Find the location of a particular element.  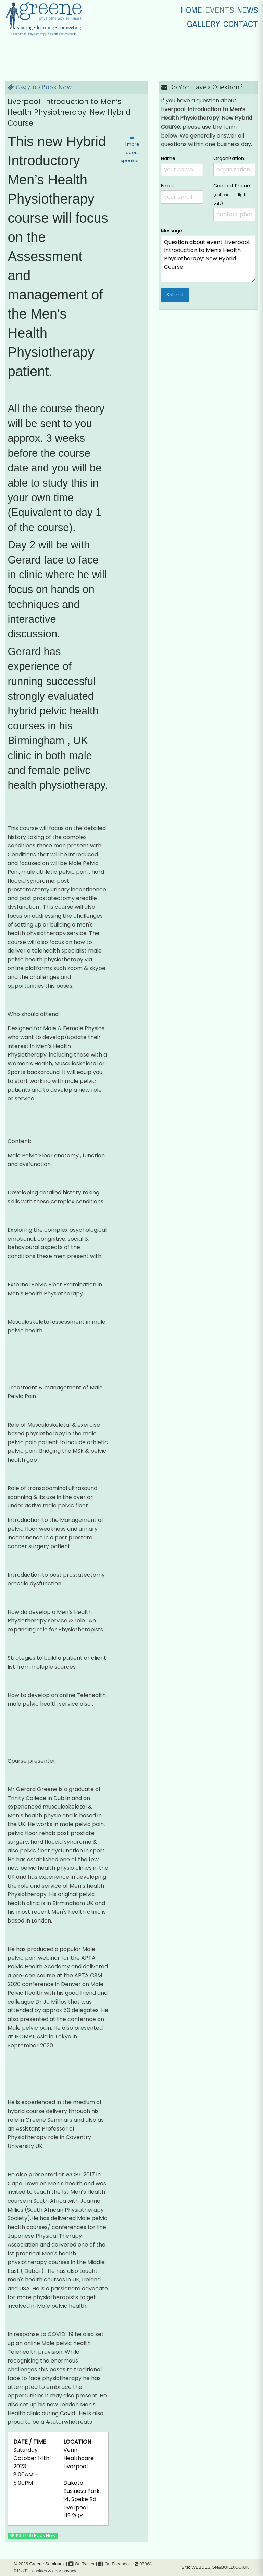

£397.00 Book Now is located at coordinates (40, 87).